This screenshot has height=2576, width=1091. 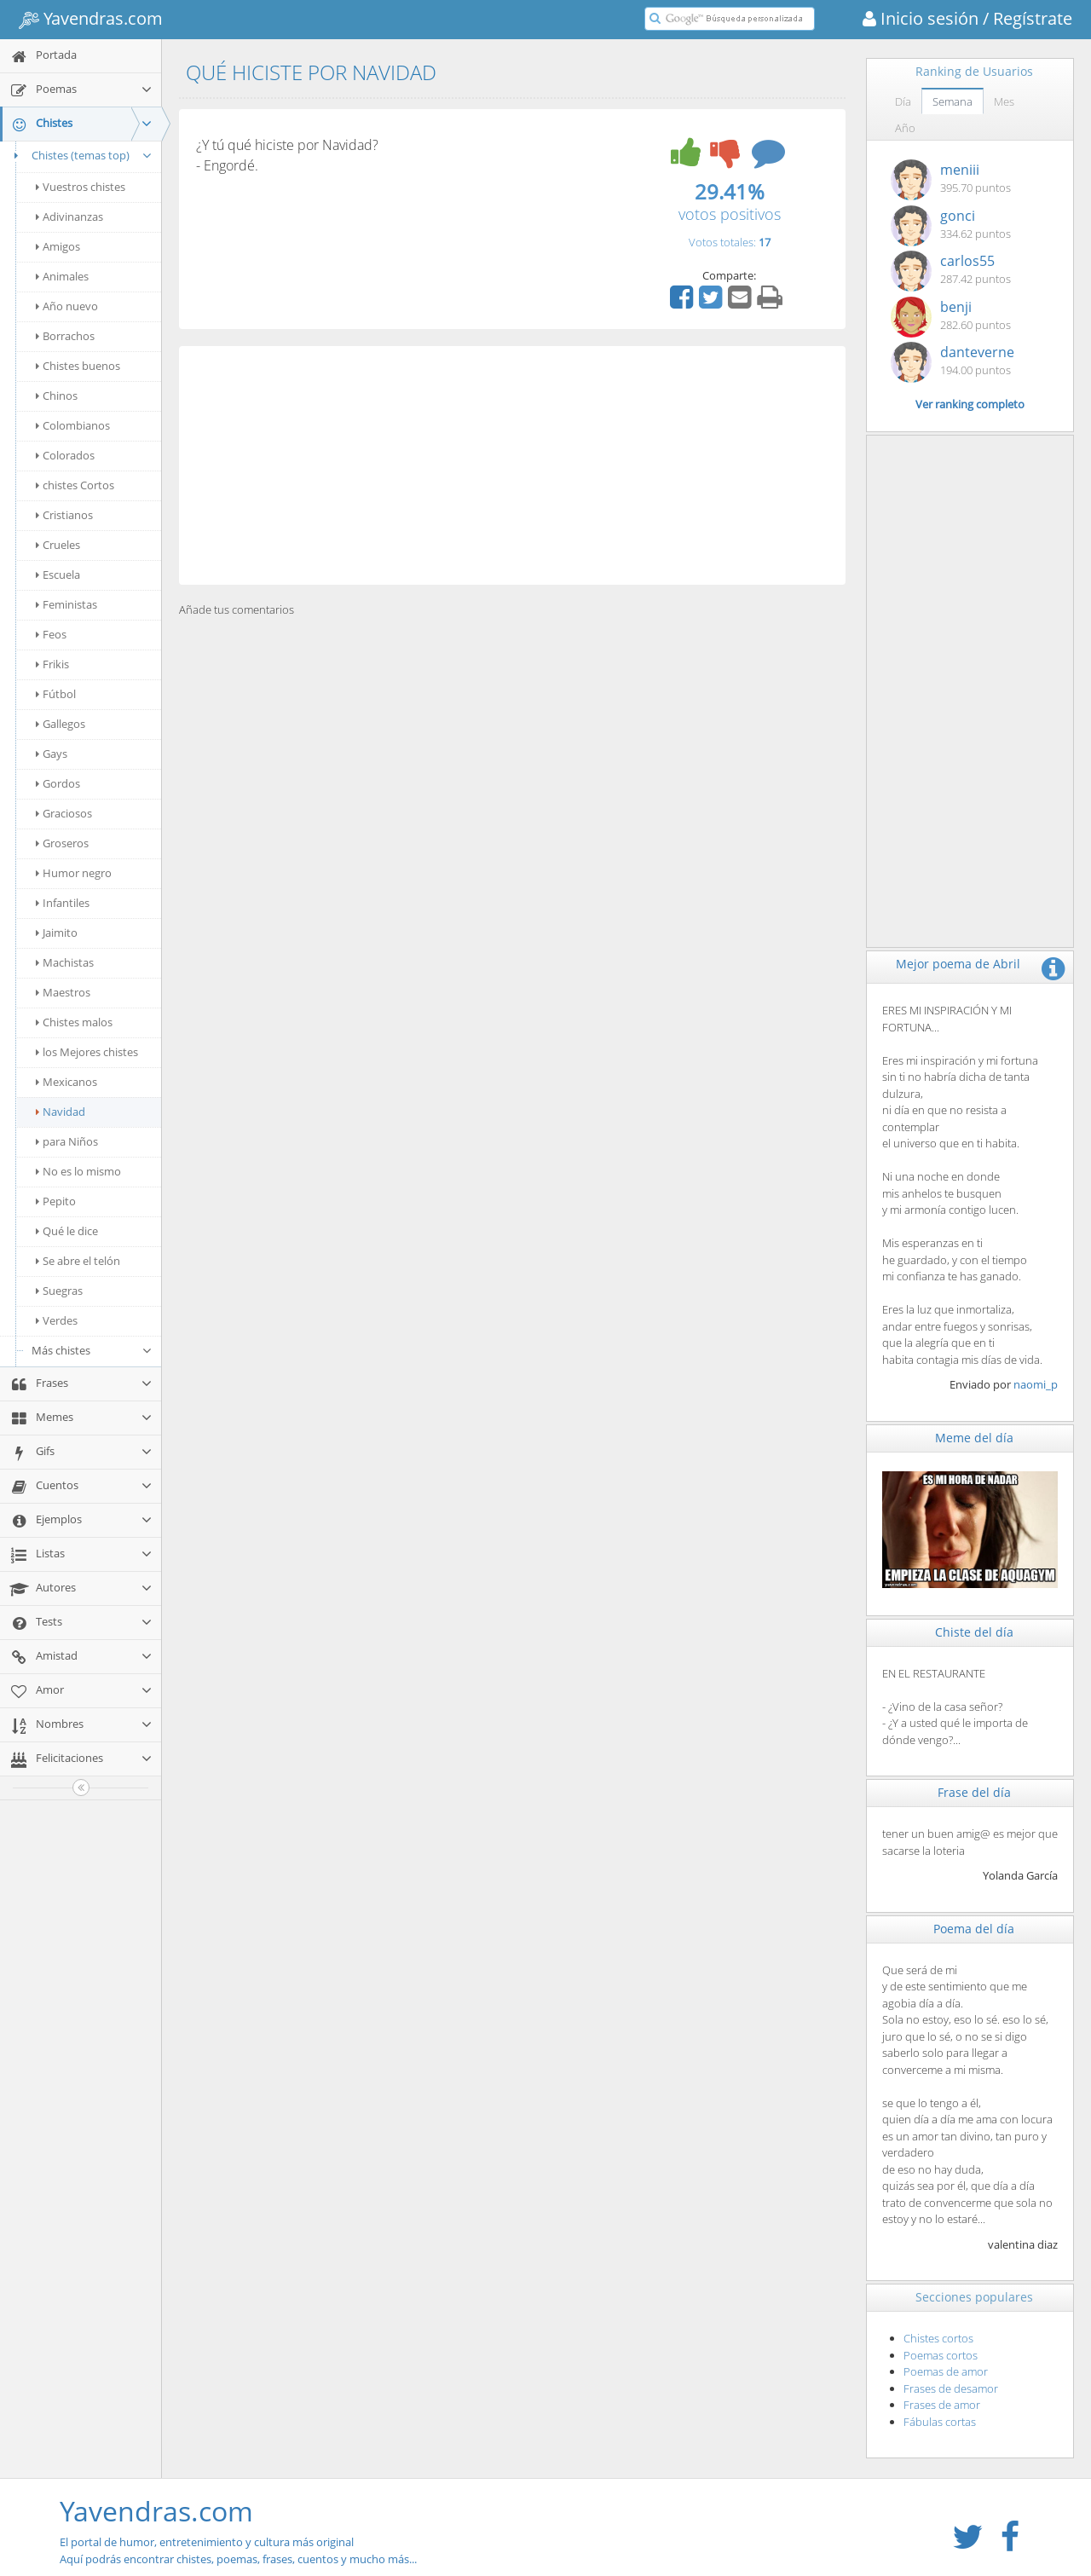 What do you see at coordinates (950, 2388) in the screenshot?
I see `Frases de desamor` at bounding box center [950, 2388].